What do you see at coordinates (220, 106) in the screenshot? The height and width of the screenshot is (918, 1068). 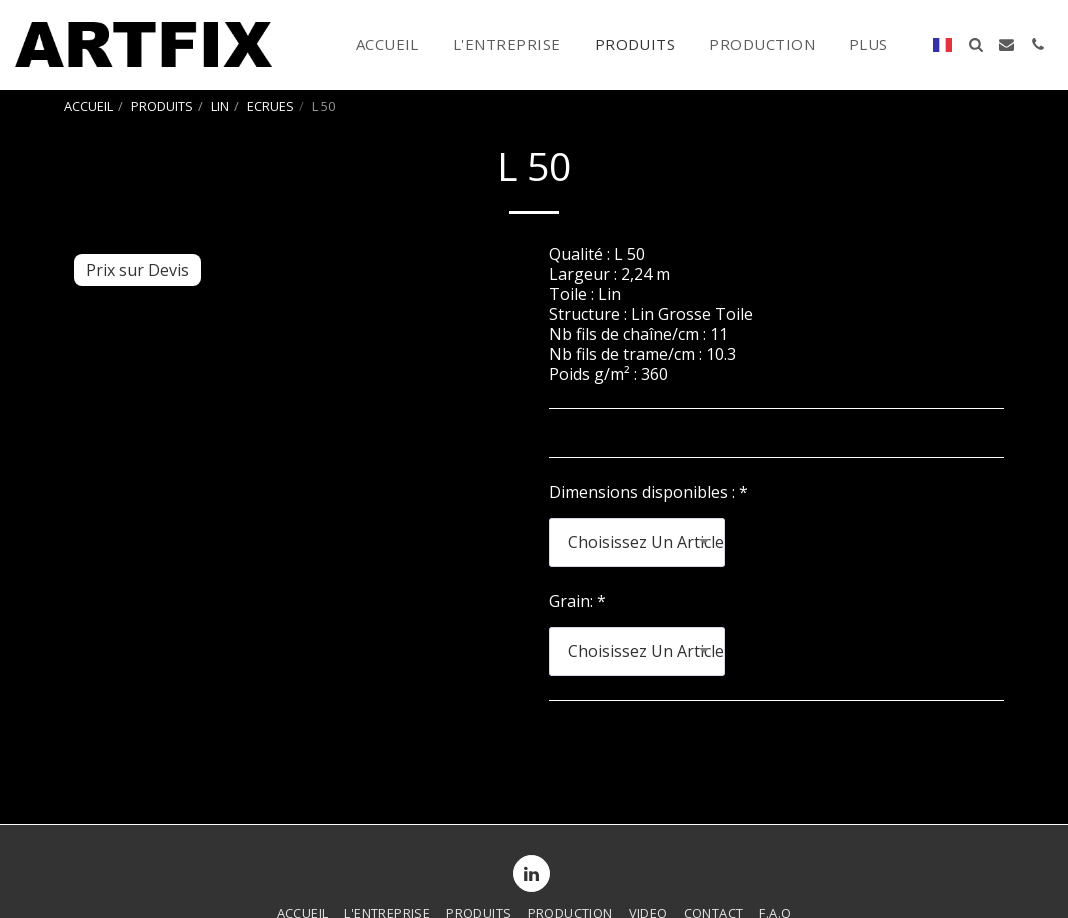 I see `LIN` at bounding box center [220, 106].